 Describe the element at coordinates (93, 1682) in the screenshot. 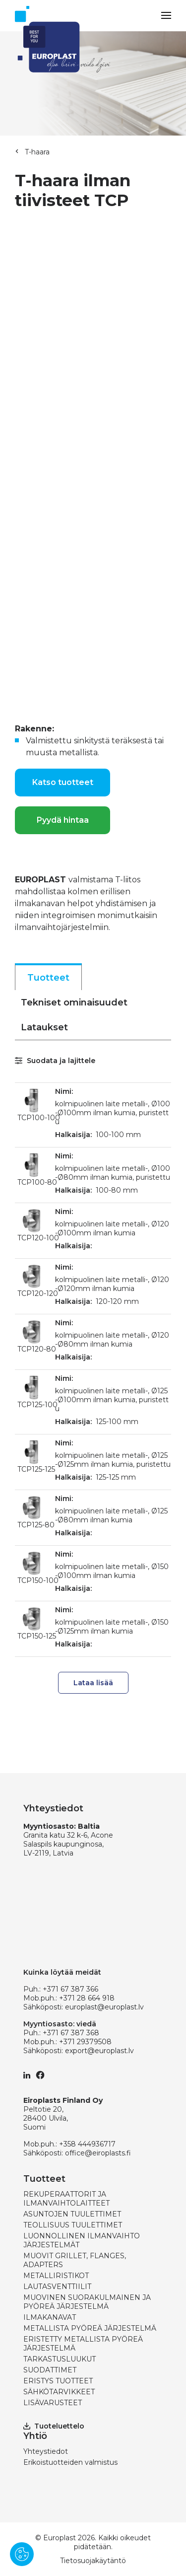

I see `Lataa lisää` at that location.